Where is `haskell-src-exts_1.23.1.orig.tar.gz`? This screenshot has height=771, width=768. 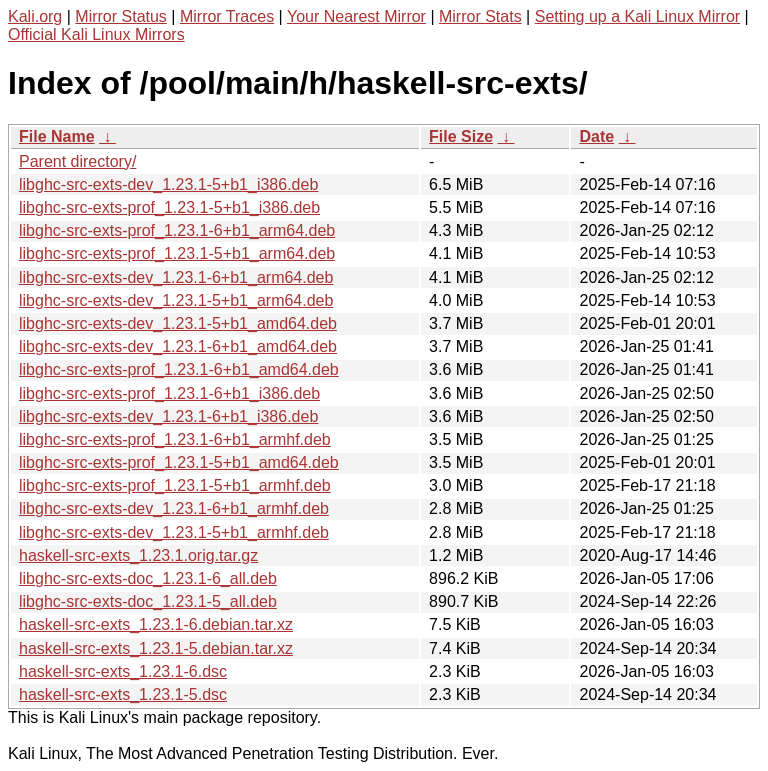 haskell-src-exts_1.23.1.orig.tar.gz is located at coordinates (138, 555).